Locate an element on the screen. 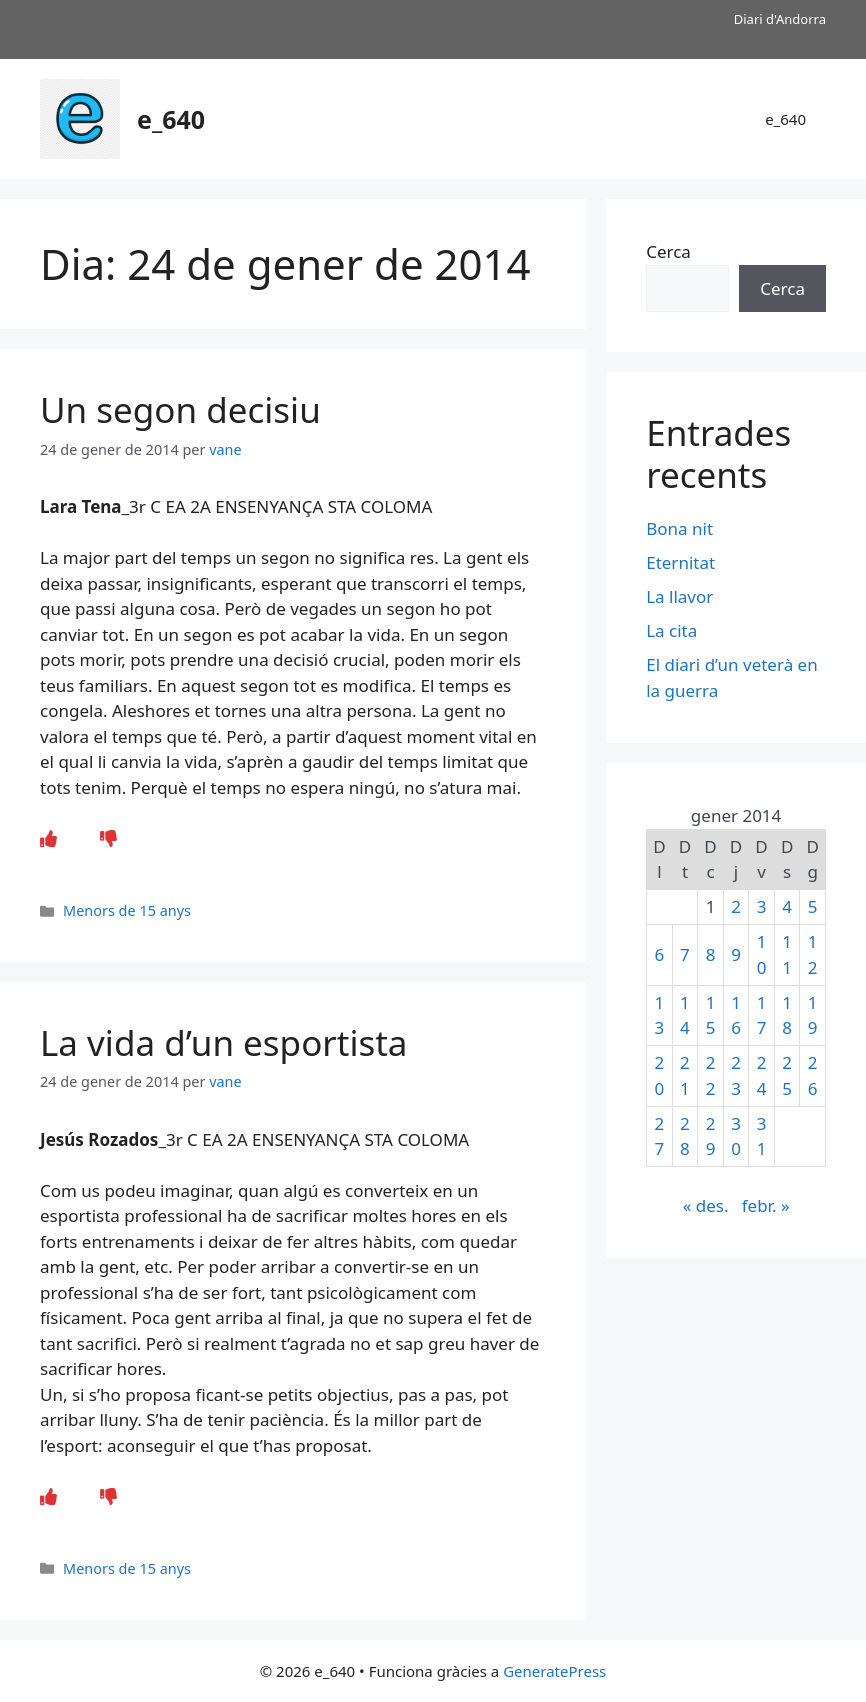 Image resolution: width=866 pixels, height=1702 pixels. La cita is located at coordinates (671, 630).